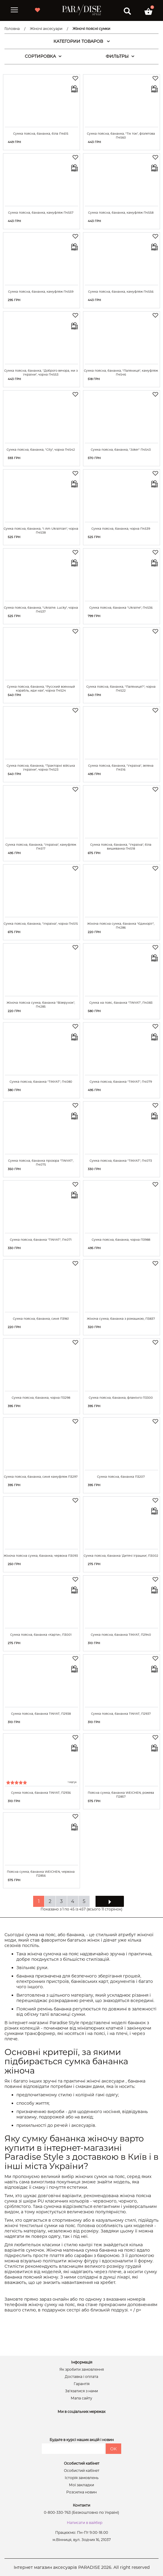  What do you see at coordinates (121, 450) in the screenshot?
I see `Сумка поясна, бананка, "Joker" П4543` at bounding box center [121, 450].